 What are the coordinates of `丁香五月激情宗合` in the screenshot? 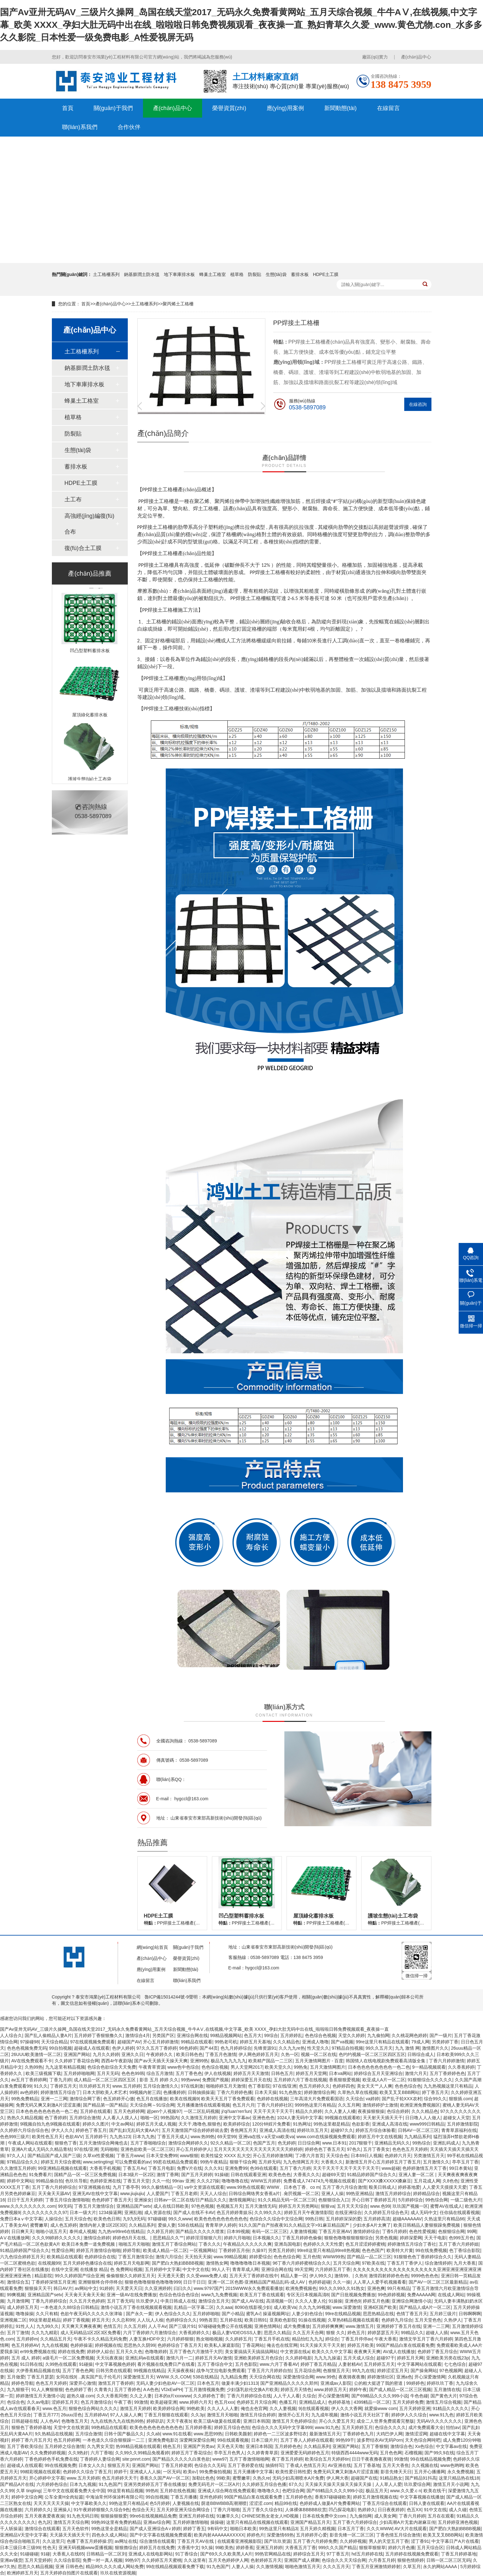 It's located at (135, 2256).